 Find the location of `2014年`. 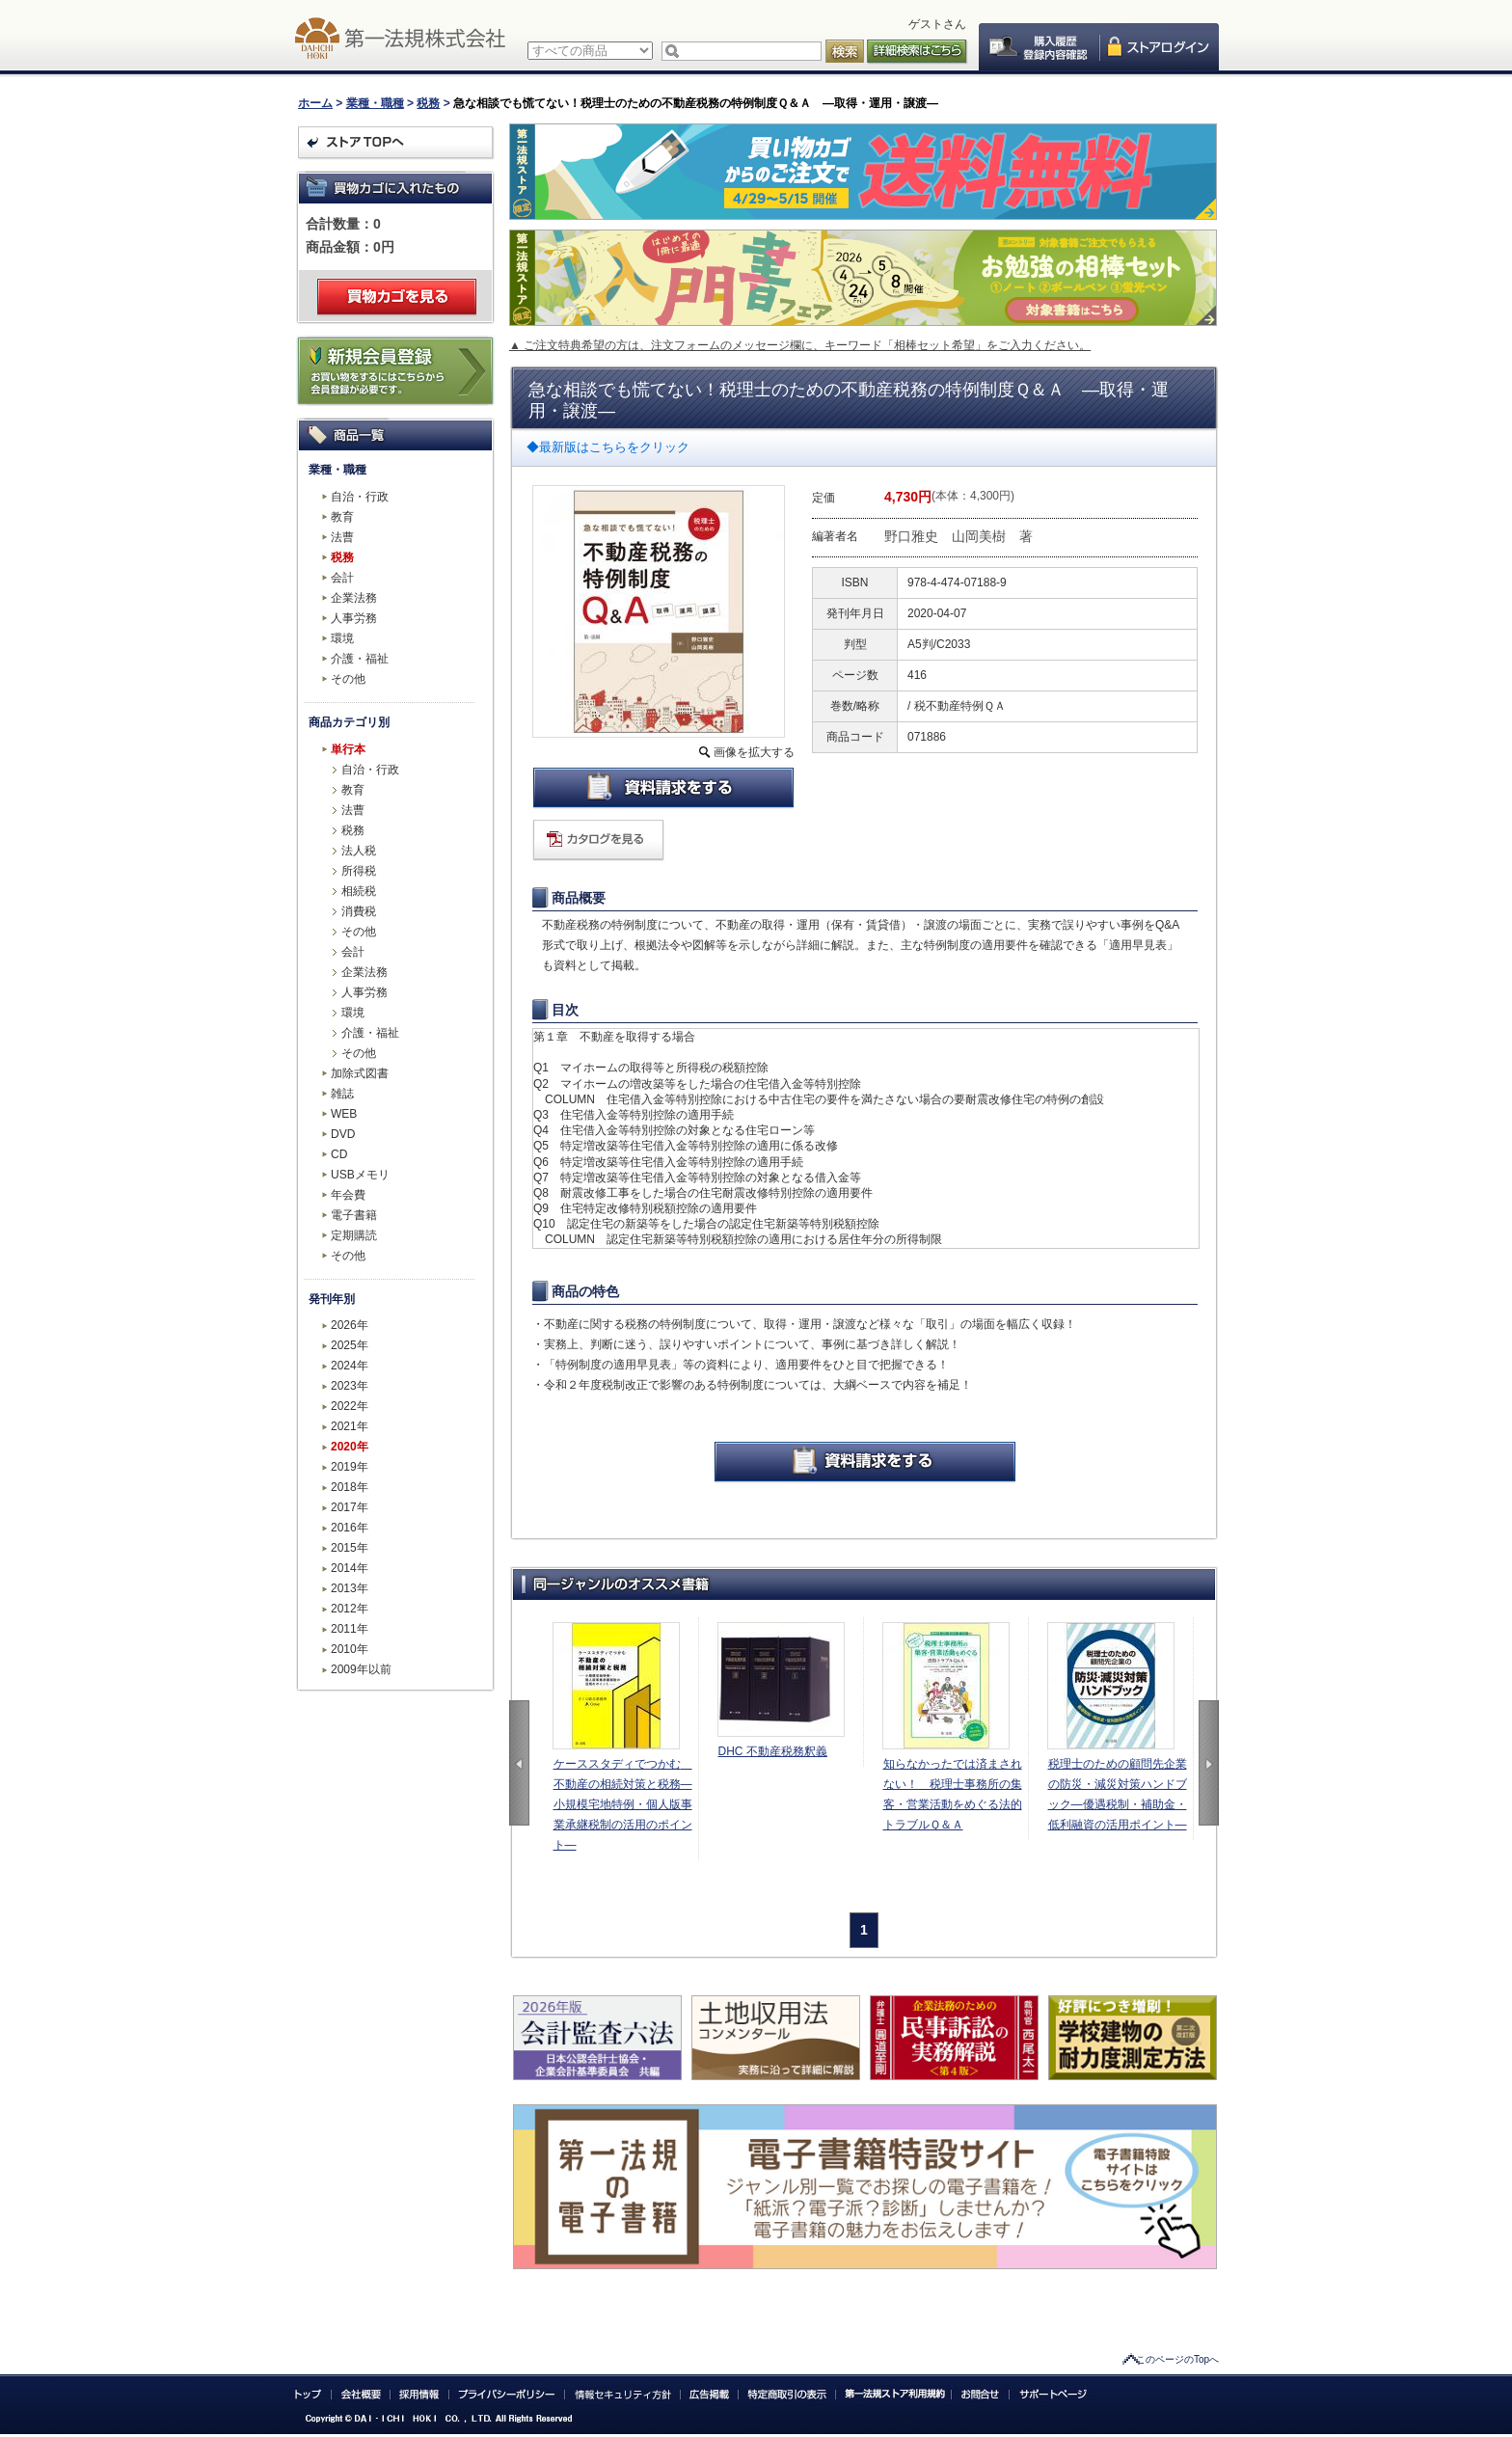

2014年 is located at coordinates (349, 1568).